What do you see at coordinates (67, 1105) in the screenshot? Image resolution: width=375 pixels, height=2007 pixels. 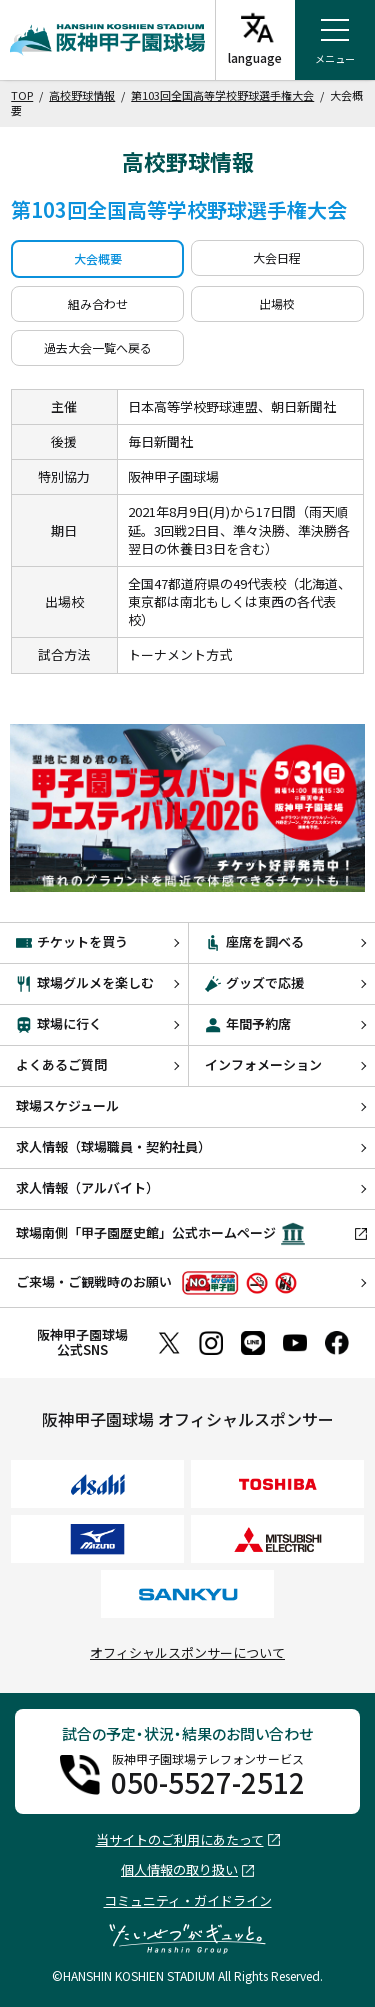 I see `球場スケジュール` at bounding box center [67, 1105].